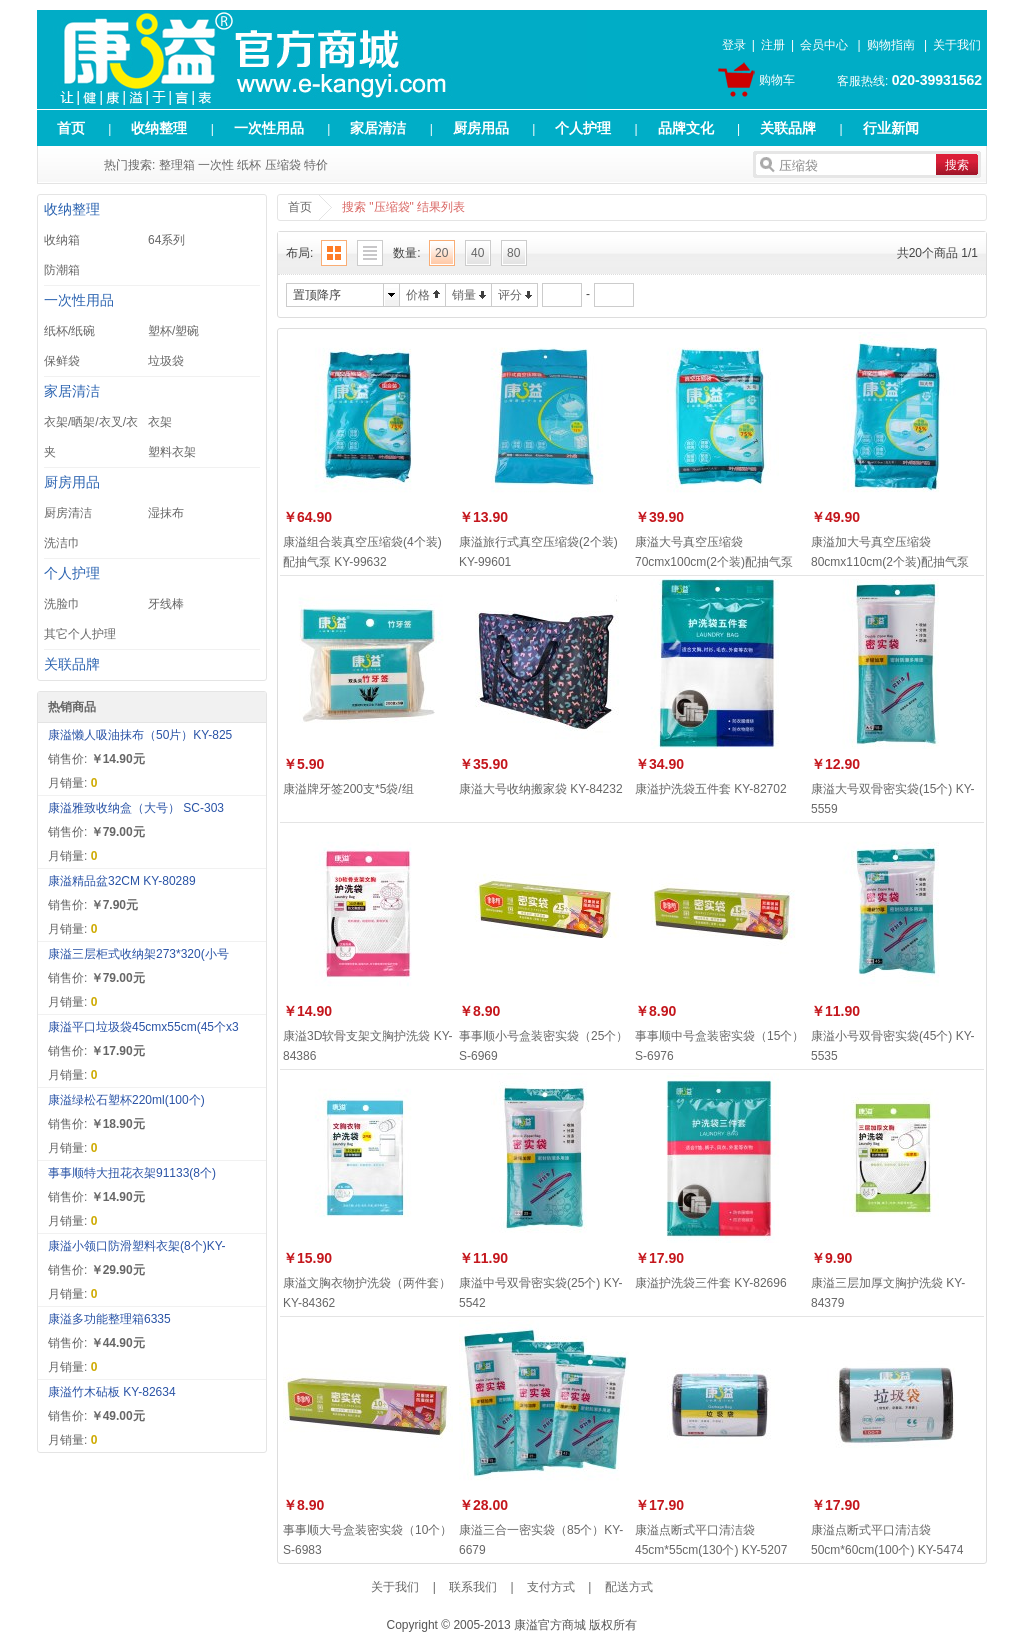 The image size is (1024, 1650). I want to click on 康溢多功能整理箱6335, so click(109, 1319).